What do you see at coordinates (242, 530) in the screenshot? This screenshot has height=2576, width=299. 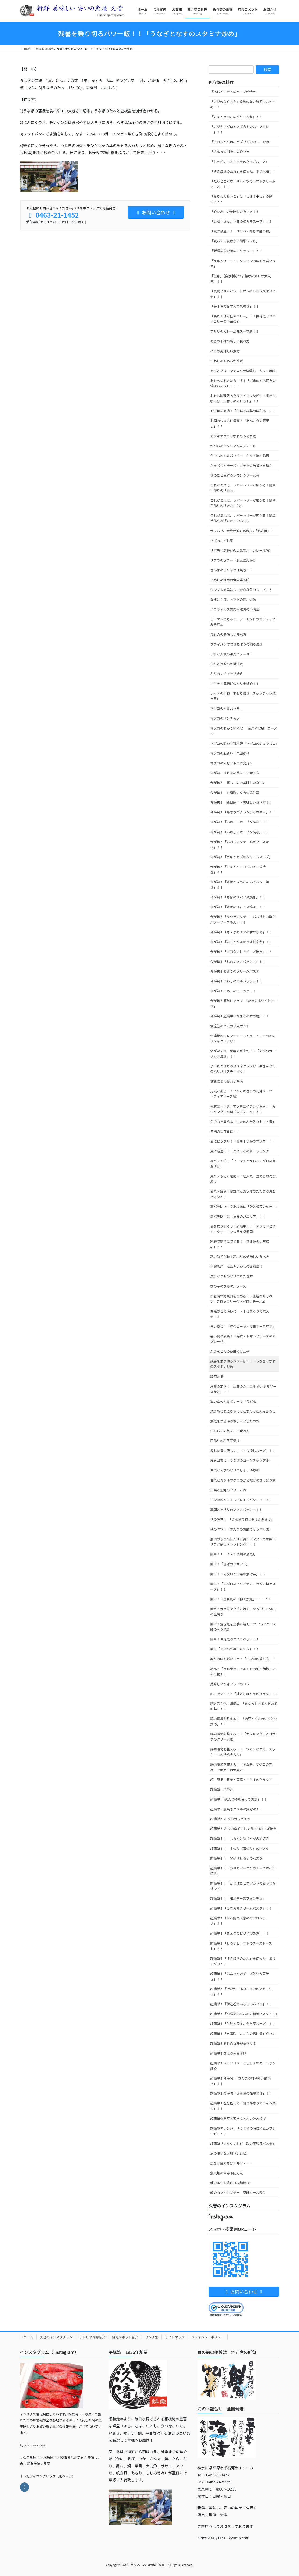 I see `サッパリ、食欲が進む酢豚風。「酢さば」！` at bounding box center [242, 530].